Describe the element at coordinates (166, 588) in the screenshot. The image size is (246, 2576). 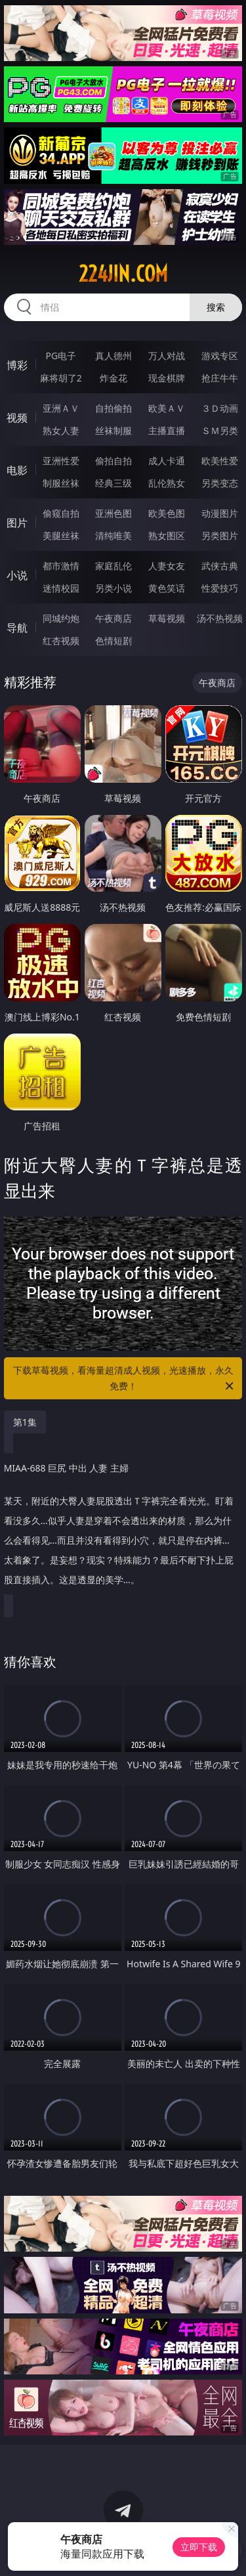
I see `黄色笑话` at that location.